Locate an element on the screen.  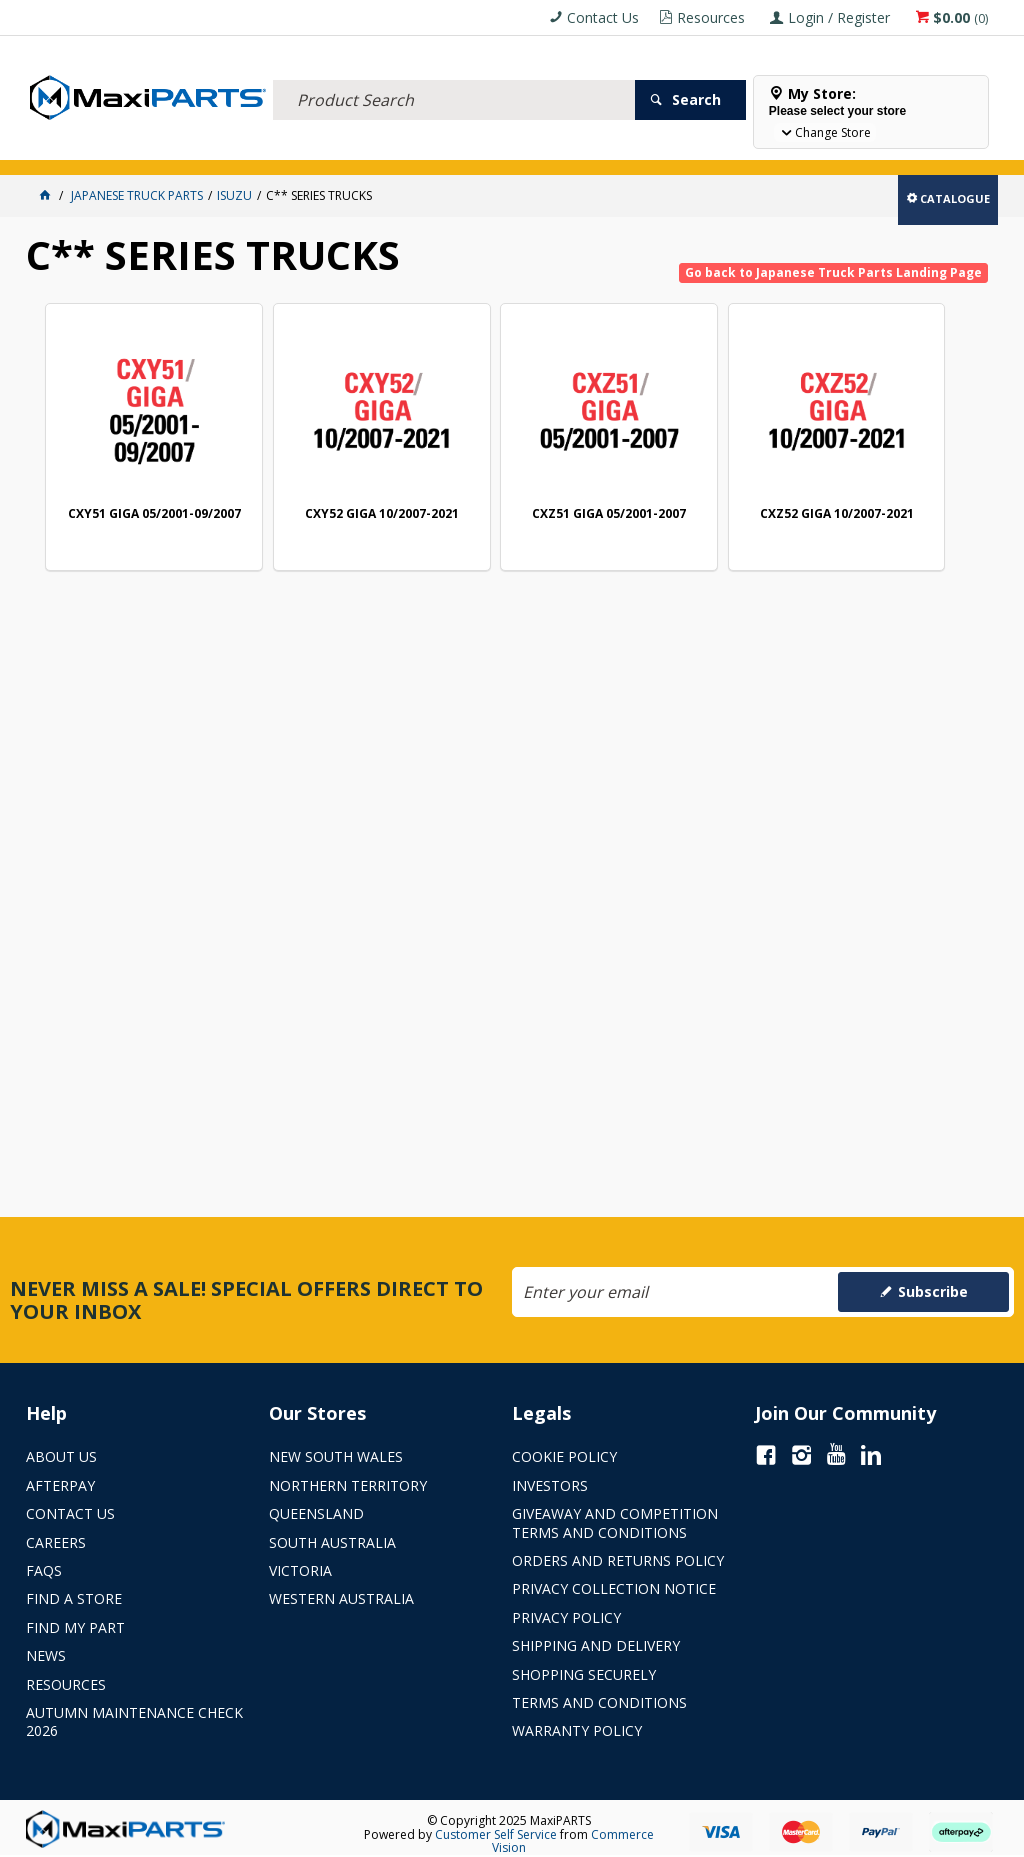
CXZ52 GIGA 10/2007-2021 is located at coordinates (711, 484).